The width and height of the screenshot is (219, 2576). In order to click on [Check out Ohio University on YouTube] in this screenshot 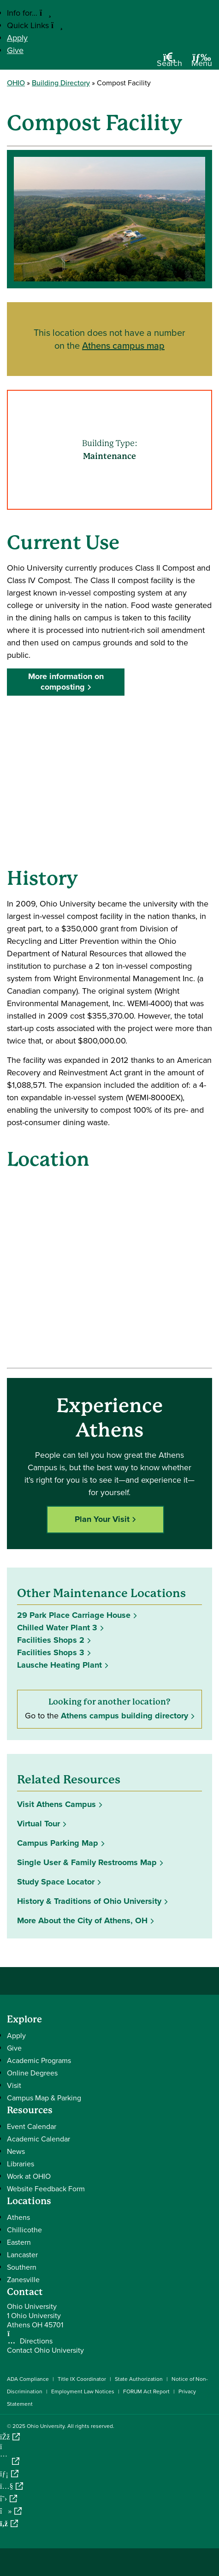, I will do `click(11, 2486)`.